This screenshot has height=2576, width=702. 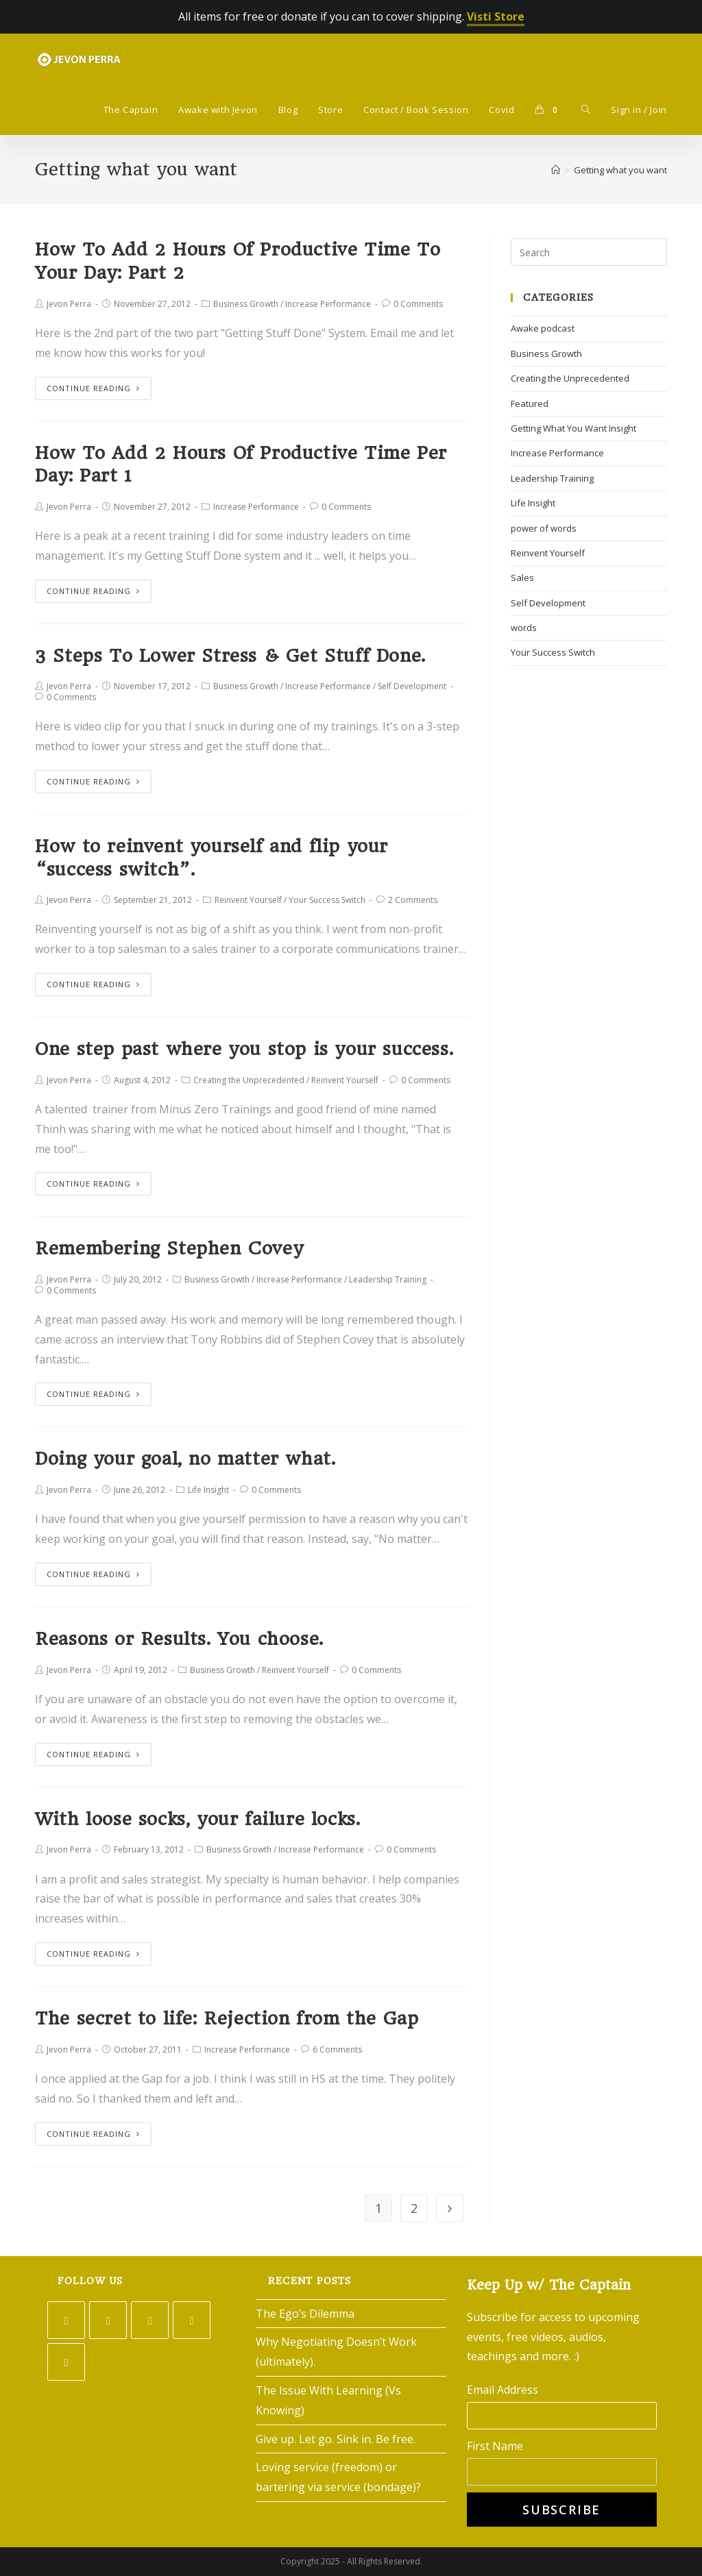 What do you see at coordinates (248, 900) in the screenshot?
I see `Reinvent Yourself` at bounding box center [248, 900].